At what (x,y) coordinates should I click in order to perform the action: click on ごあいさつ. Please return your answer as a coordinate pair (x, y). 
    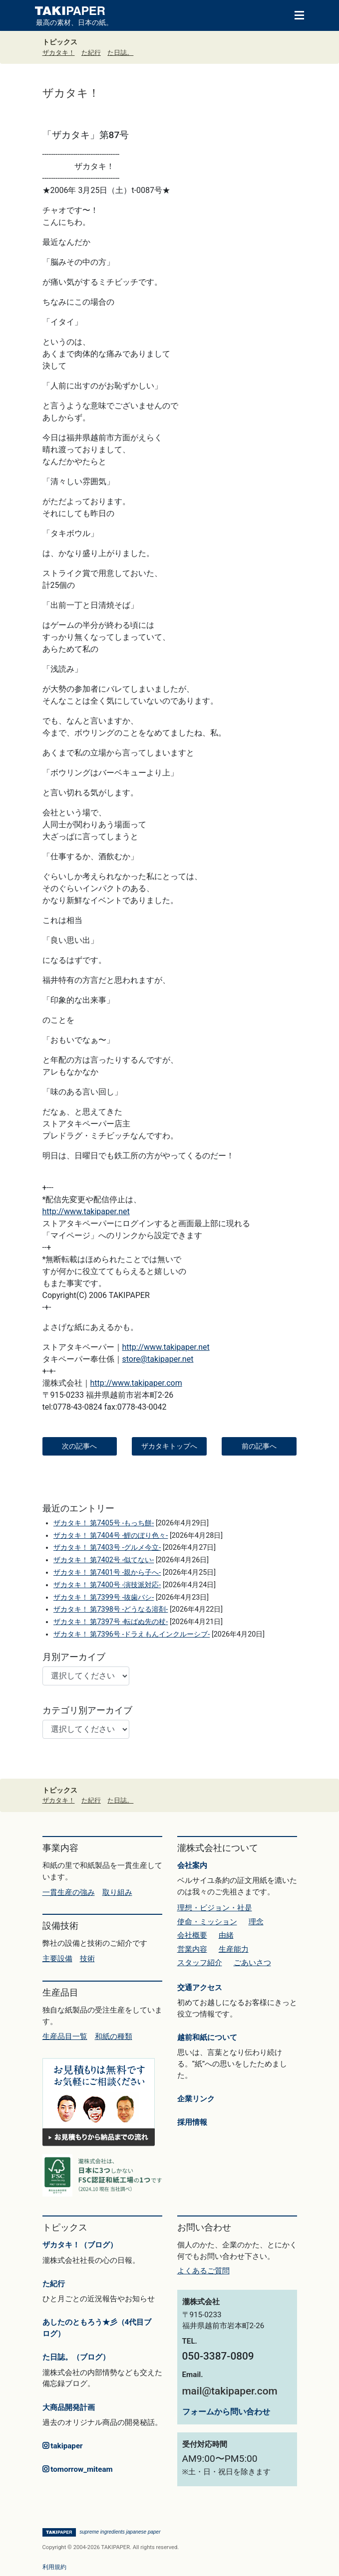
    Looking at the image, I should click on (252, 1962).